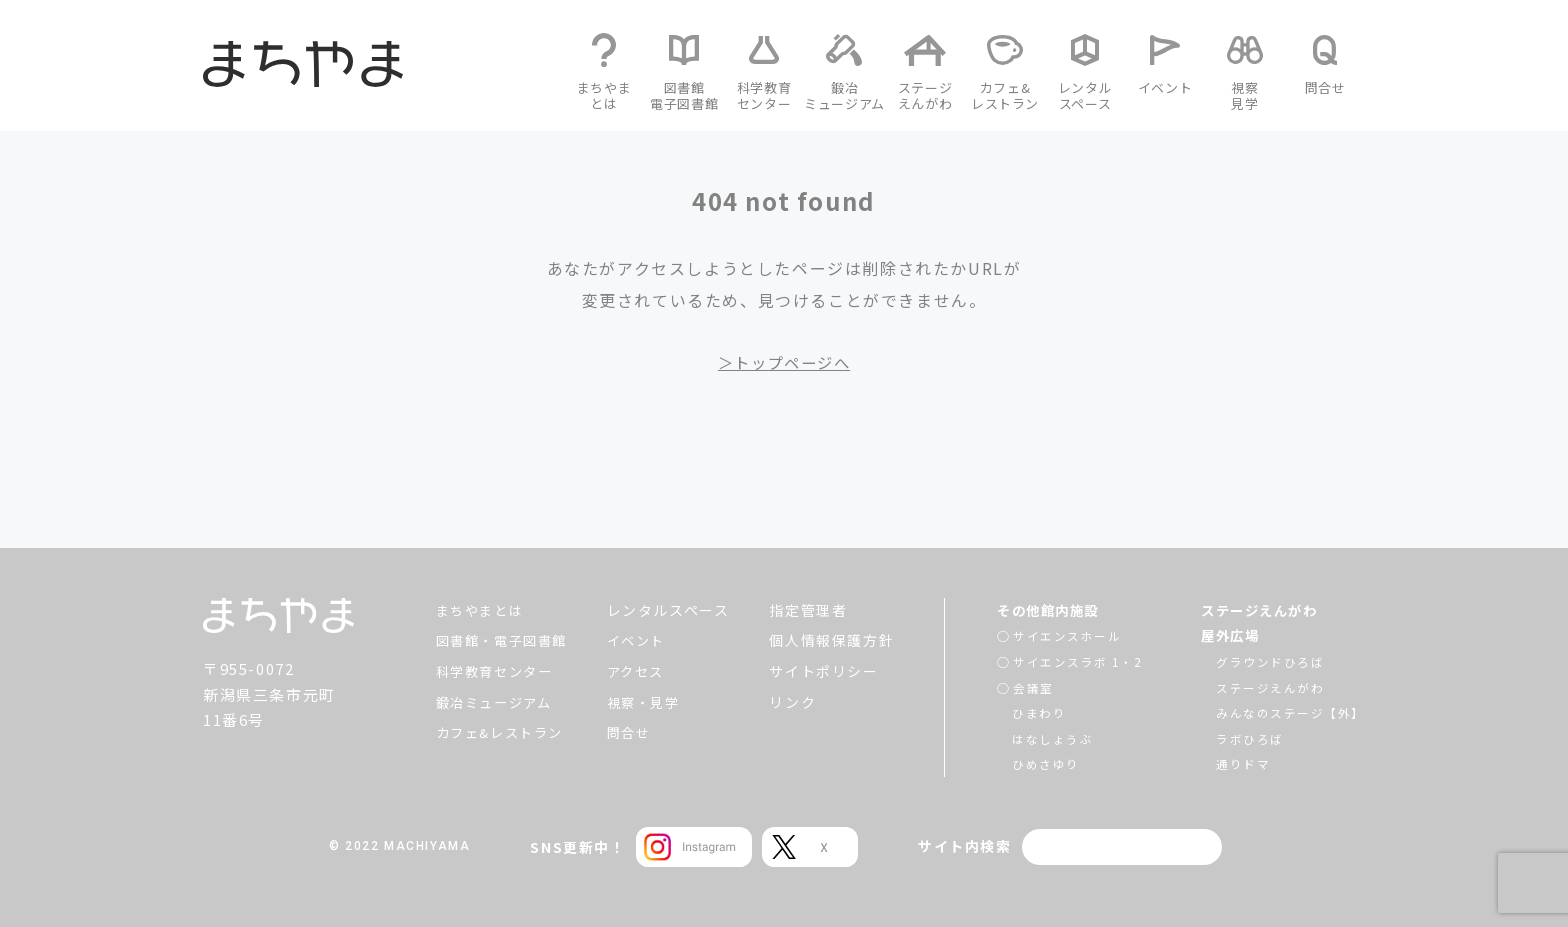  Describe the element at coordinates (1262, 610) in the screenshot. I see `ステージえんがわ` at that location.